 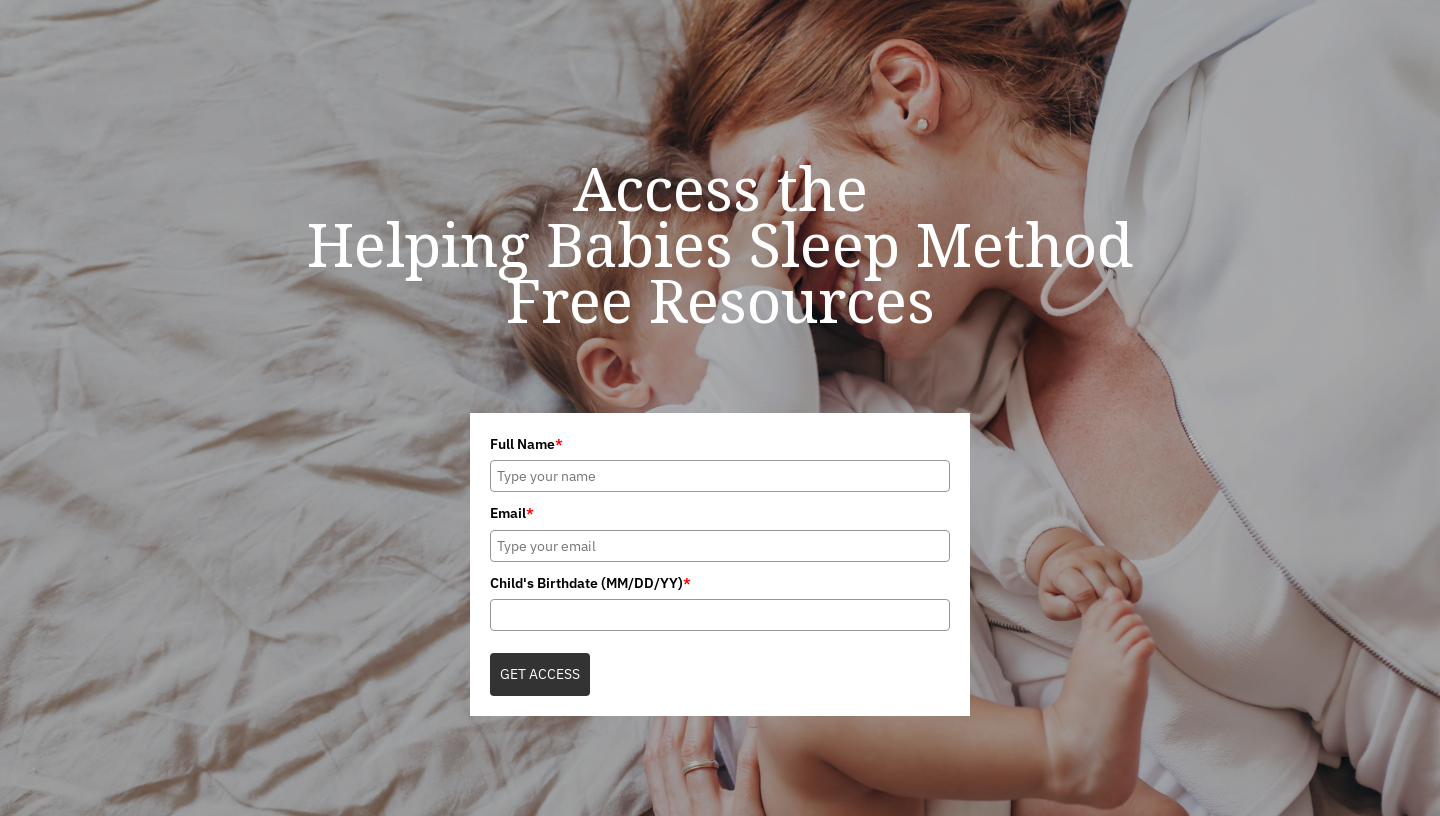 What do you see at coordinates (512, 513) in the screenshot?
I see `Email` at bounding box center [512, 513].